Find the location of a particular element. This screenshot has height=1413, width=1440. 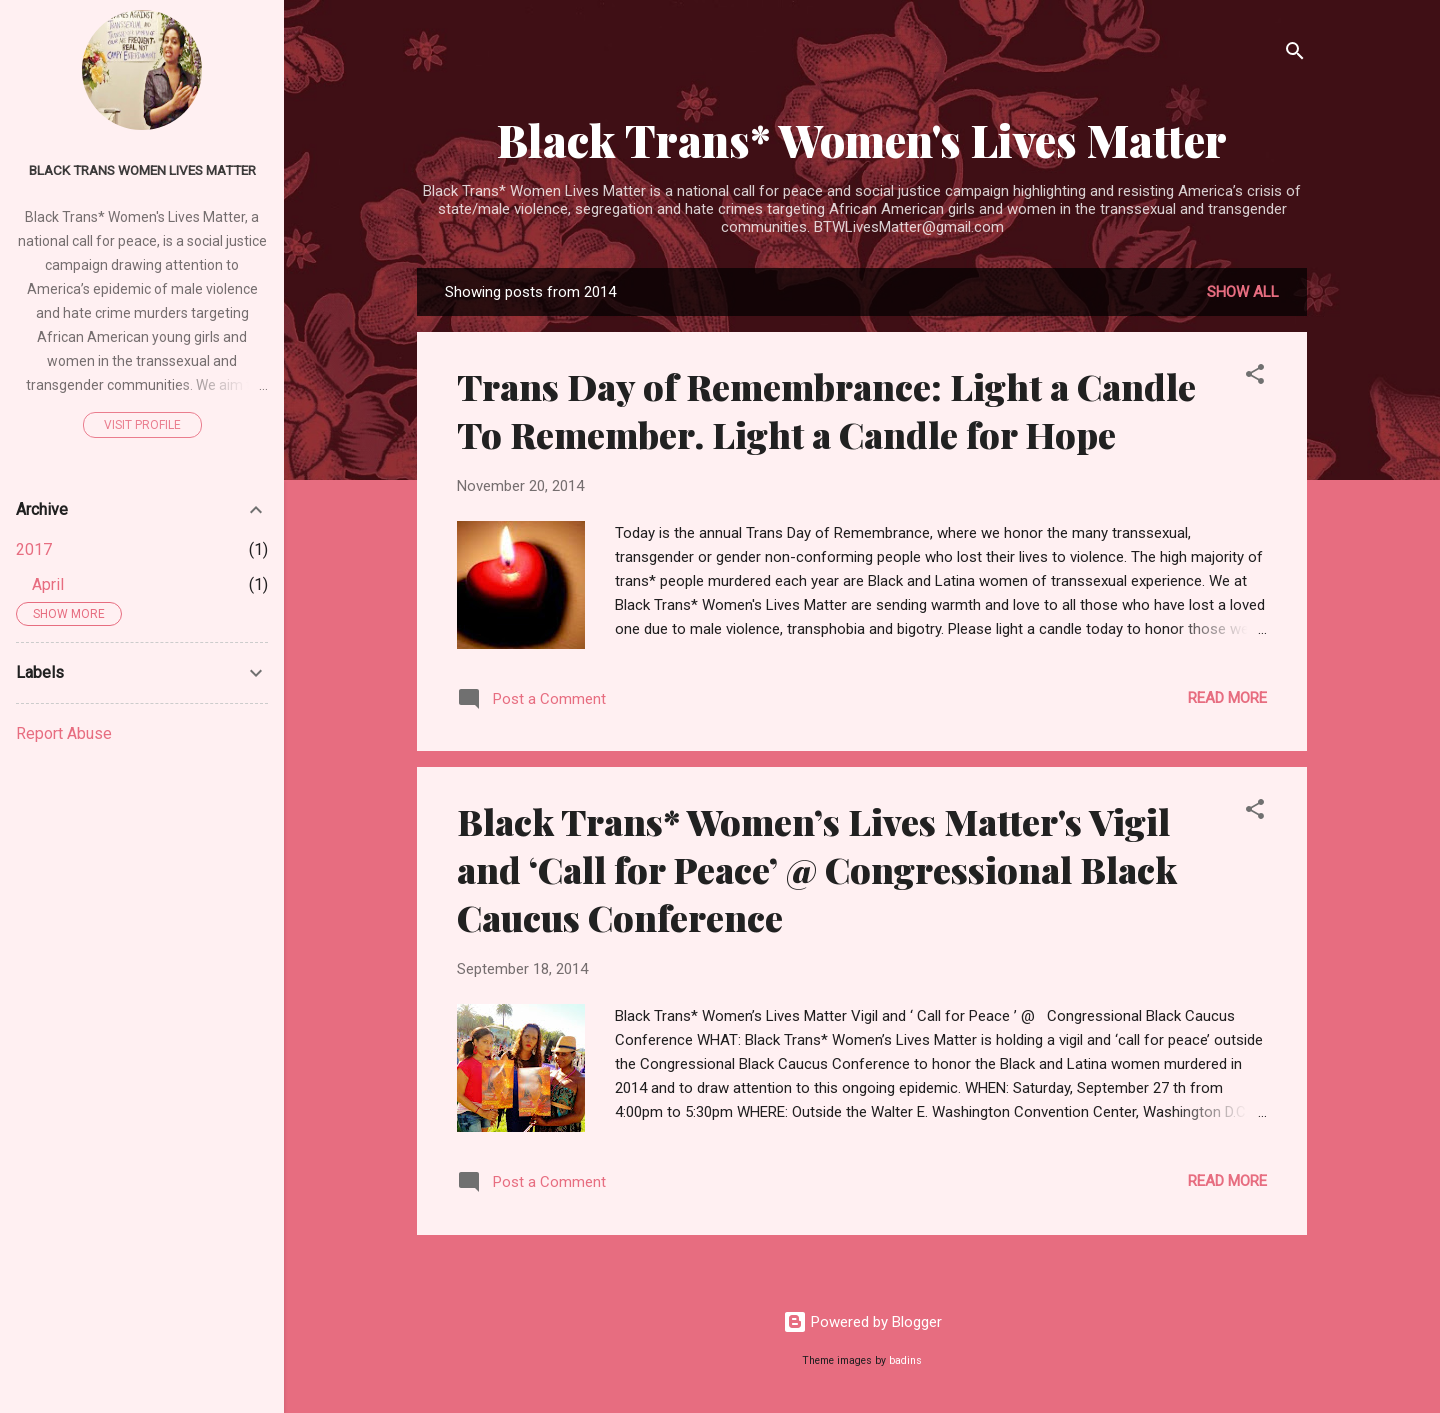

Show all is located at coordinates (1243, 292).